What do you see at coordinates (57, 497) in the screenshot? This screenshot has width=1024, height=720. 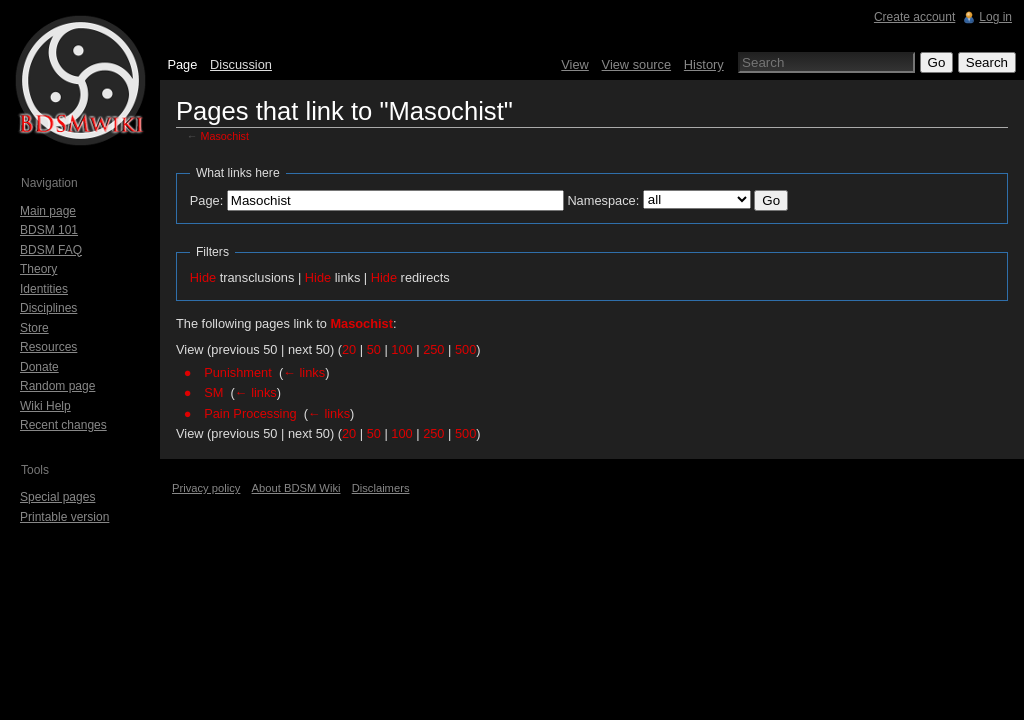 I see `Special pages` at bounding box center [57, 497].